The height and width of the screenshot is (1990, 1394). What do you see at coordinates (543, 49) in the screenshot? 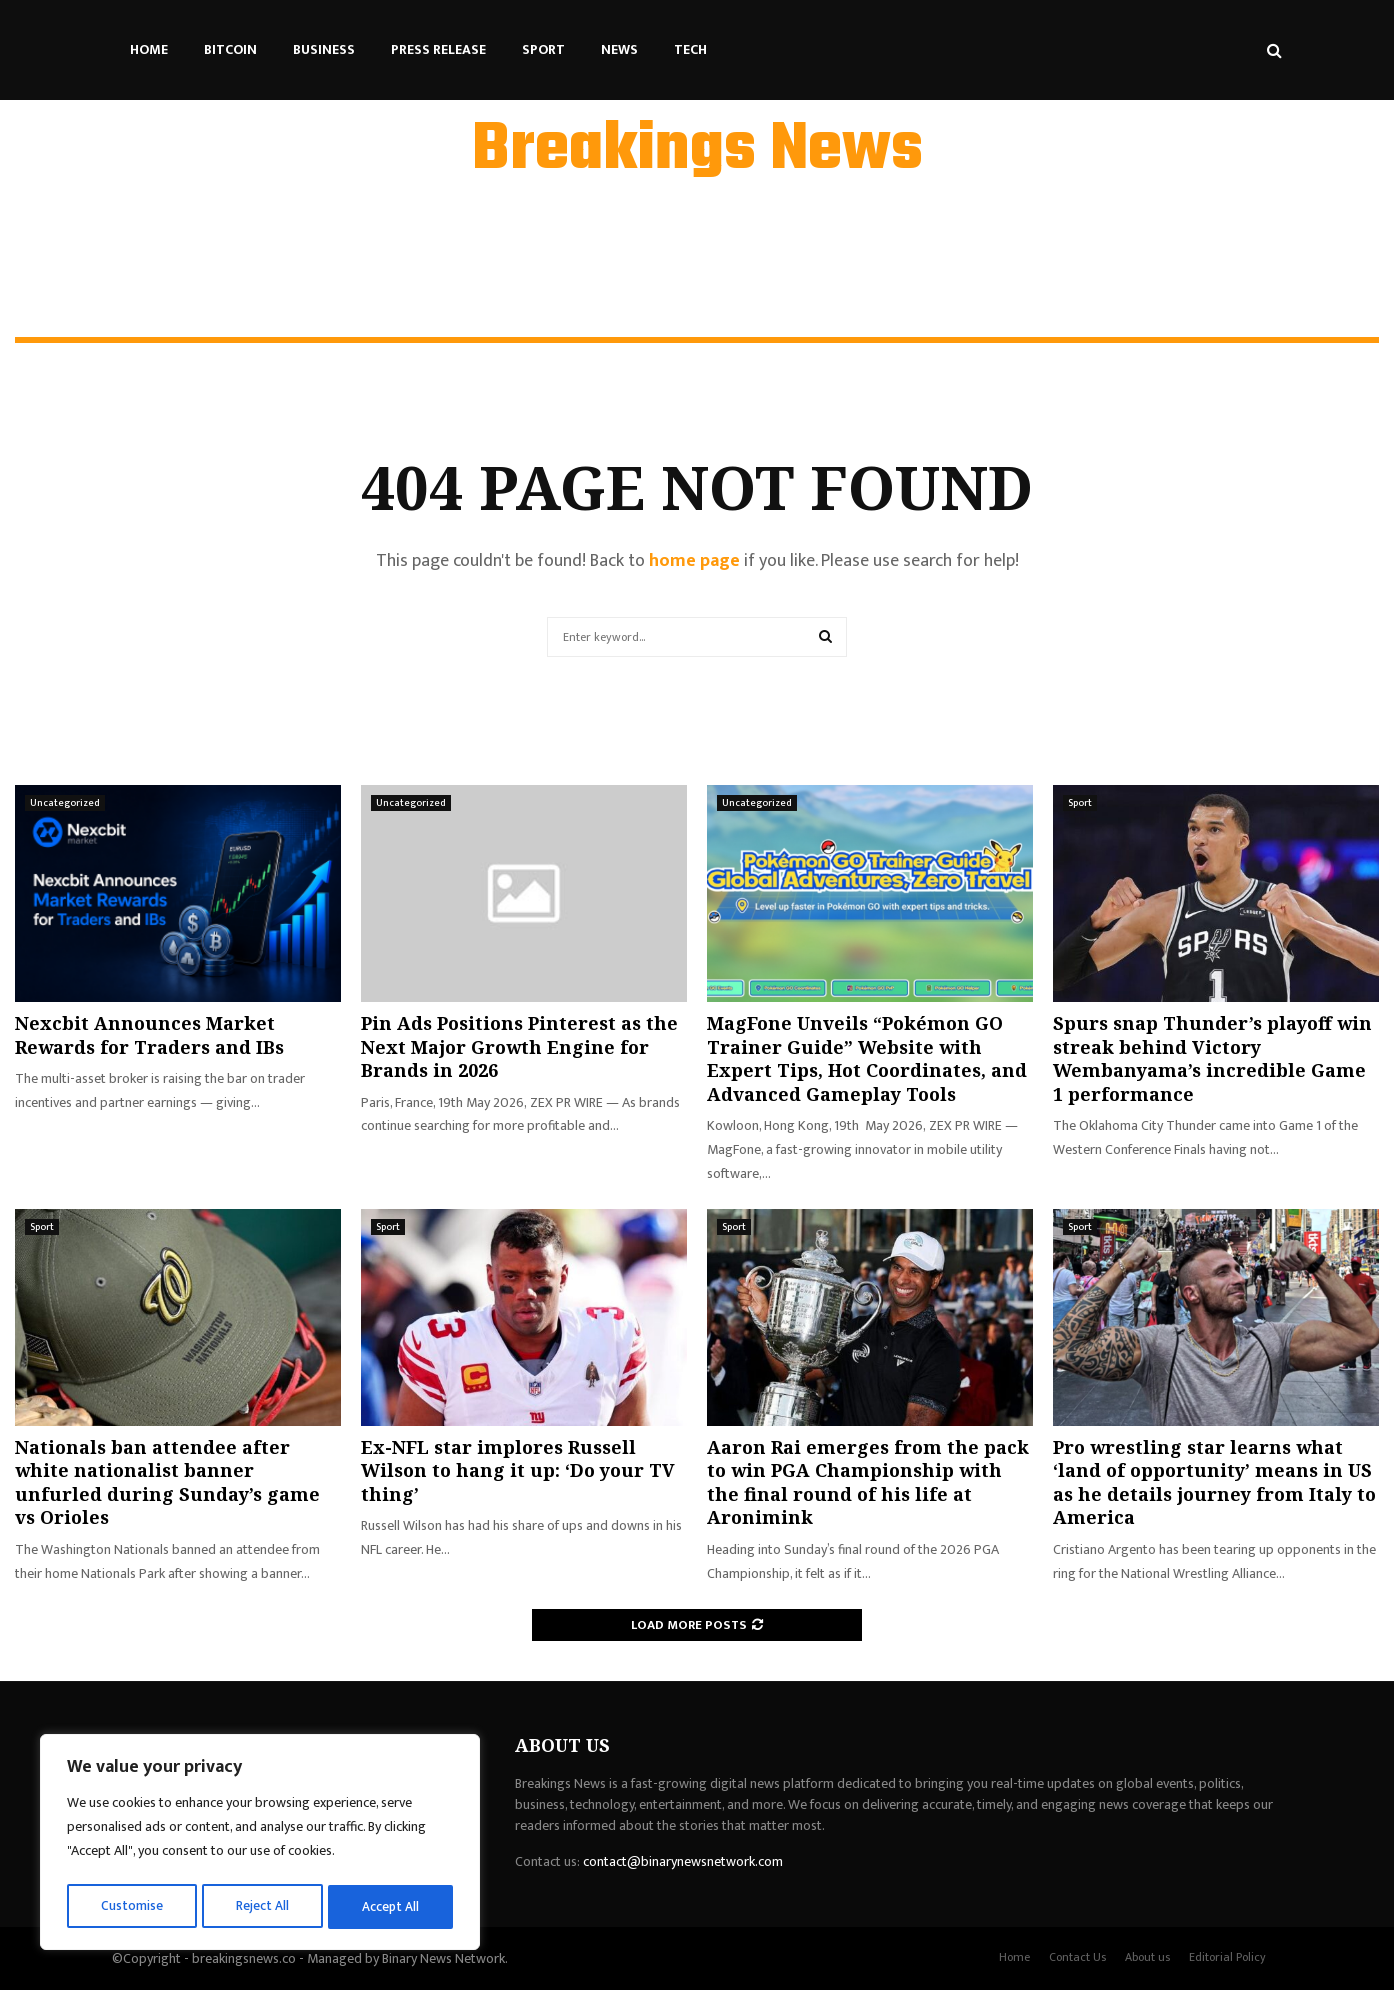
I see `Sport` at bounding box center [543, 49].